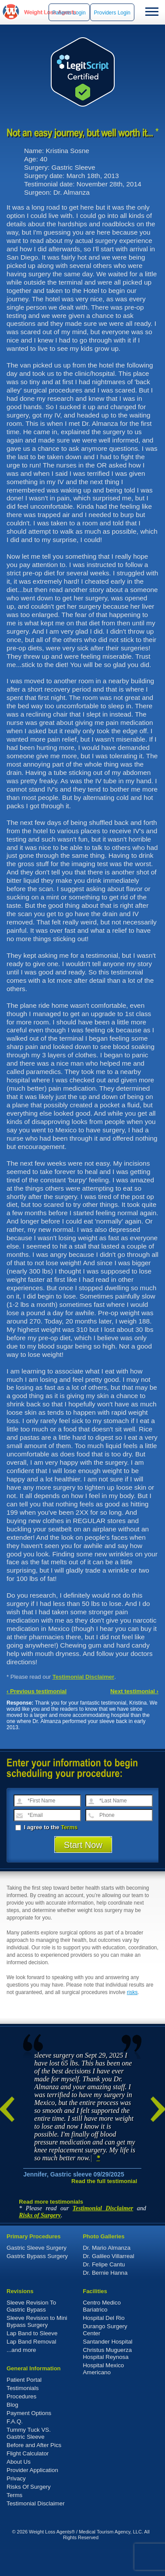  I want to click on Testimonials, so click(23, 2388).